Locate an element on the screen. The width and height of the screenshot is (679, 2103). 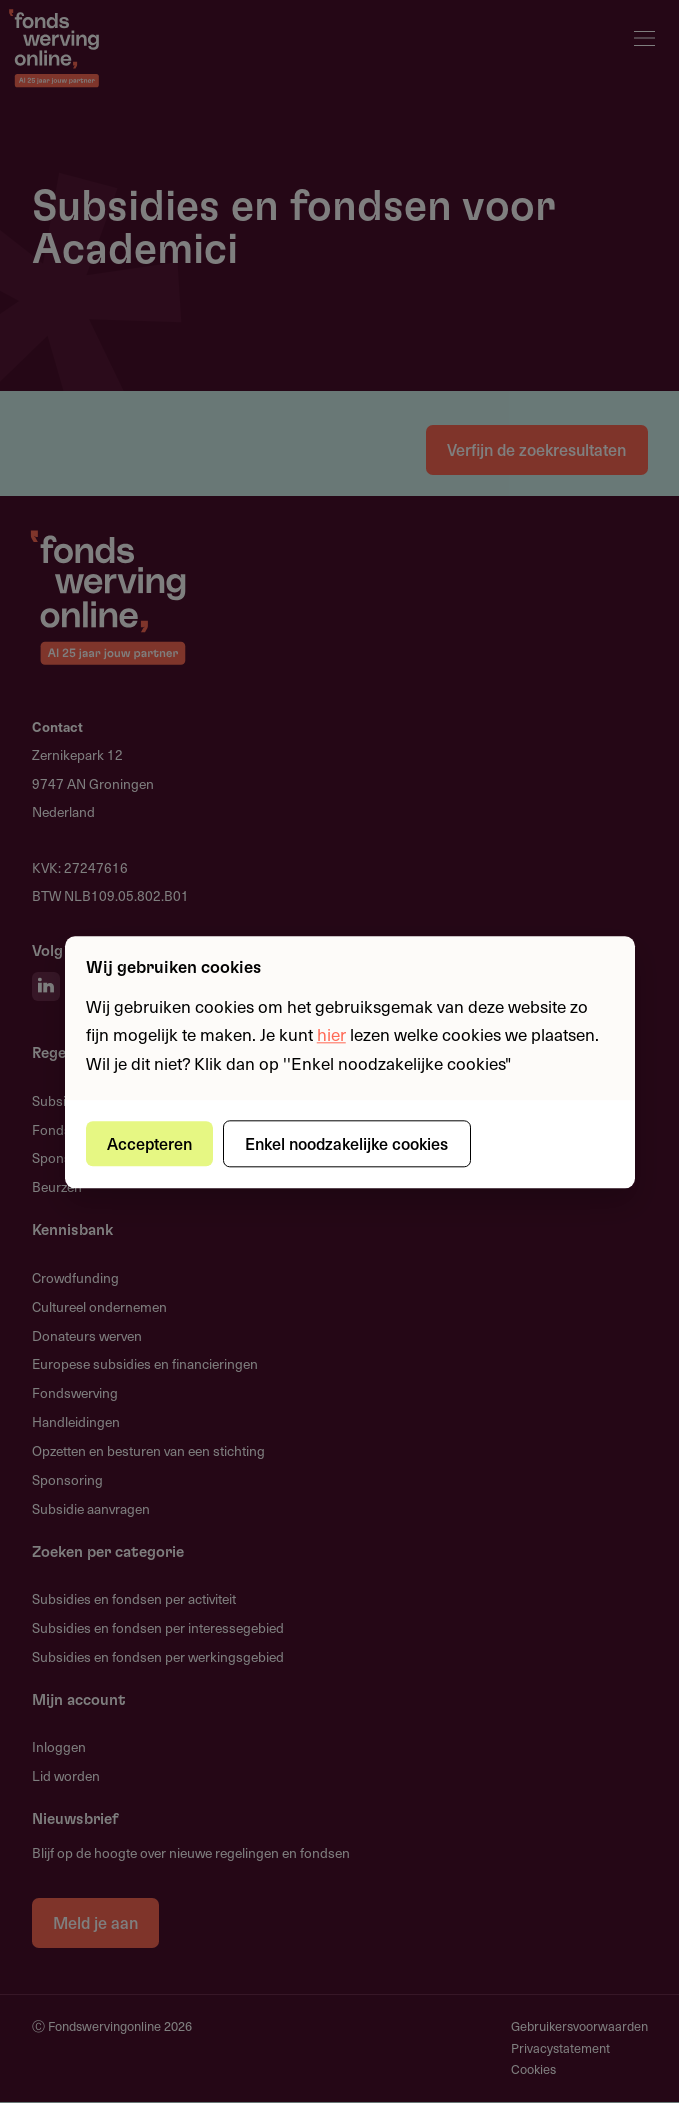
Accepteren is located at coordinates (149, 1143).